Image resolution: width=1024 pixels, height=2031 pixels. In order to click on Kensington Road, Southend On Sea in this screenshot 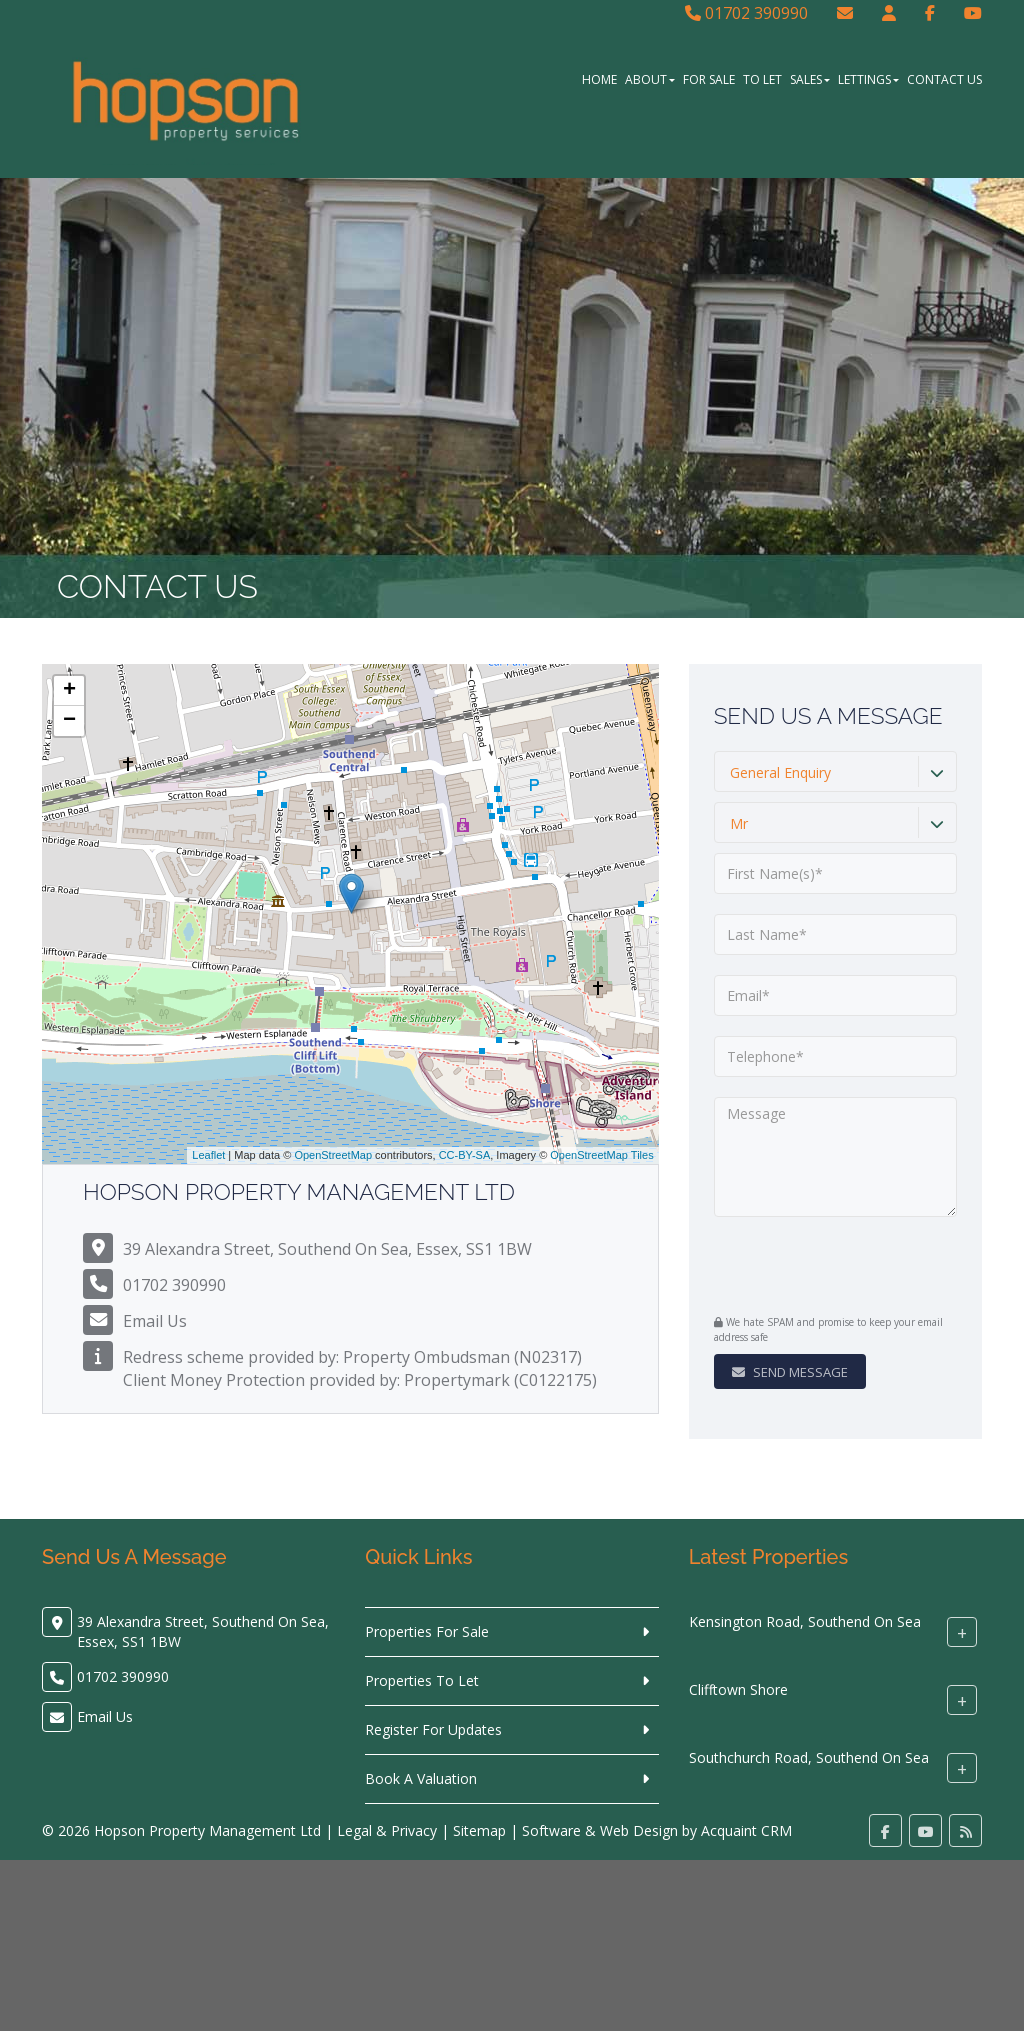, I will do `click(805, 1621)`.